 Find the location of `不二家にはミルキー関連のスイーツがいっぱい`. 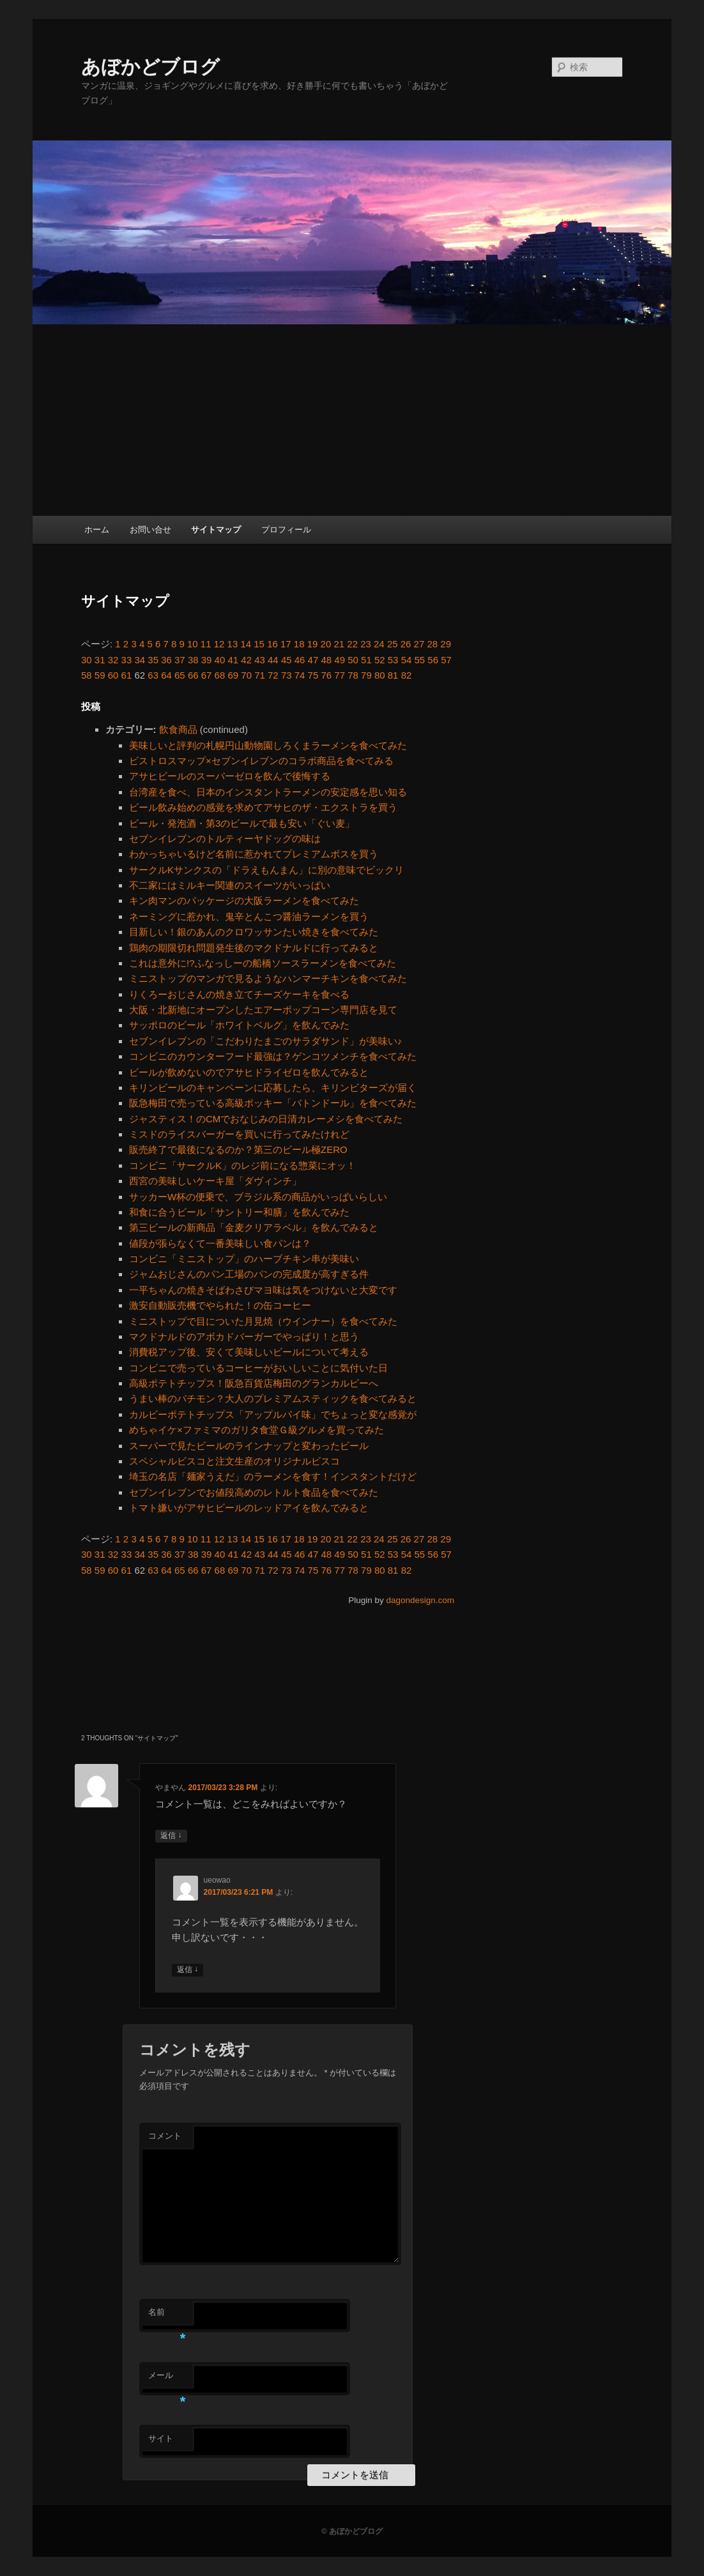

不二家にはミルキー関連のスイーツがいっぱい is located at coordinates (229, 885).